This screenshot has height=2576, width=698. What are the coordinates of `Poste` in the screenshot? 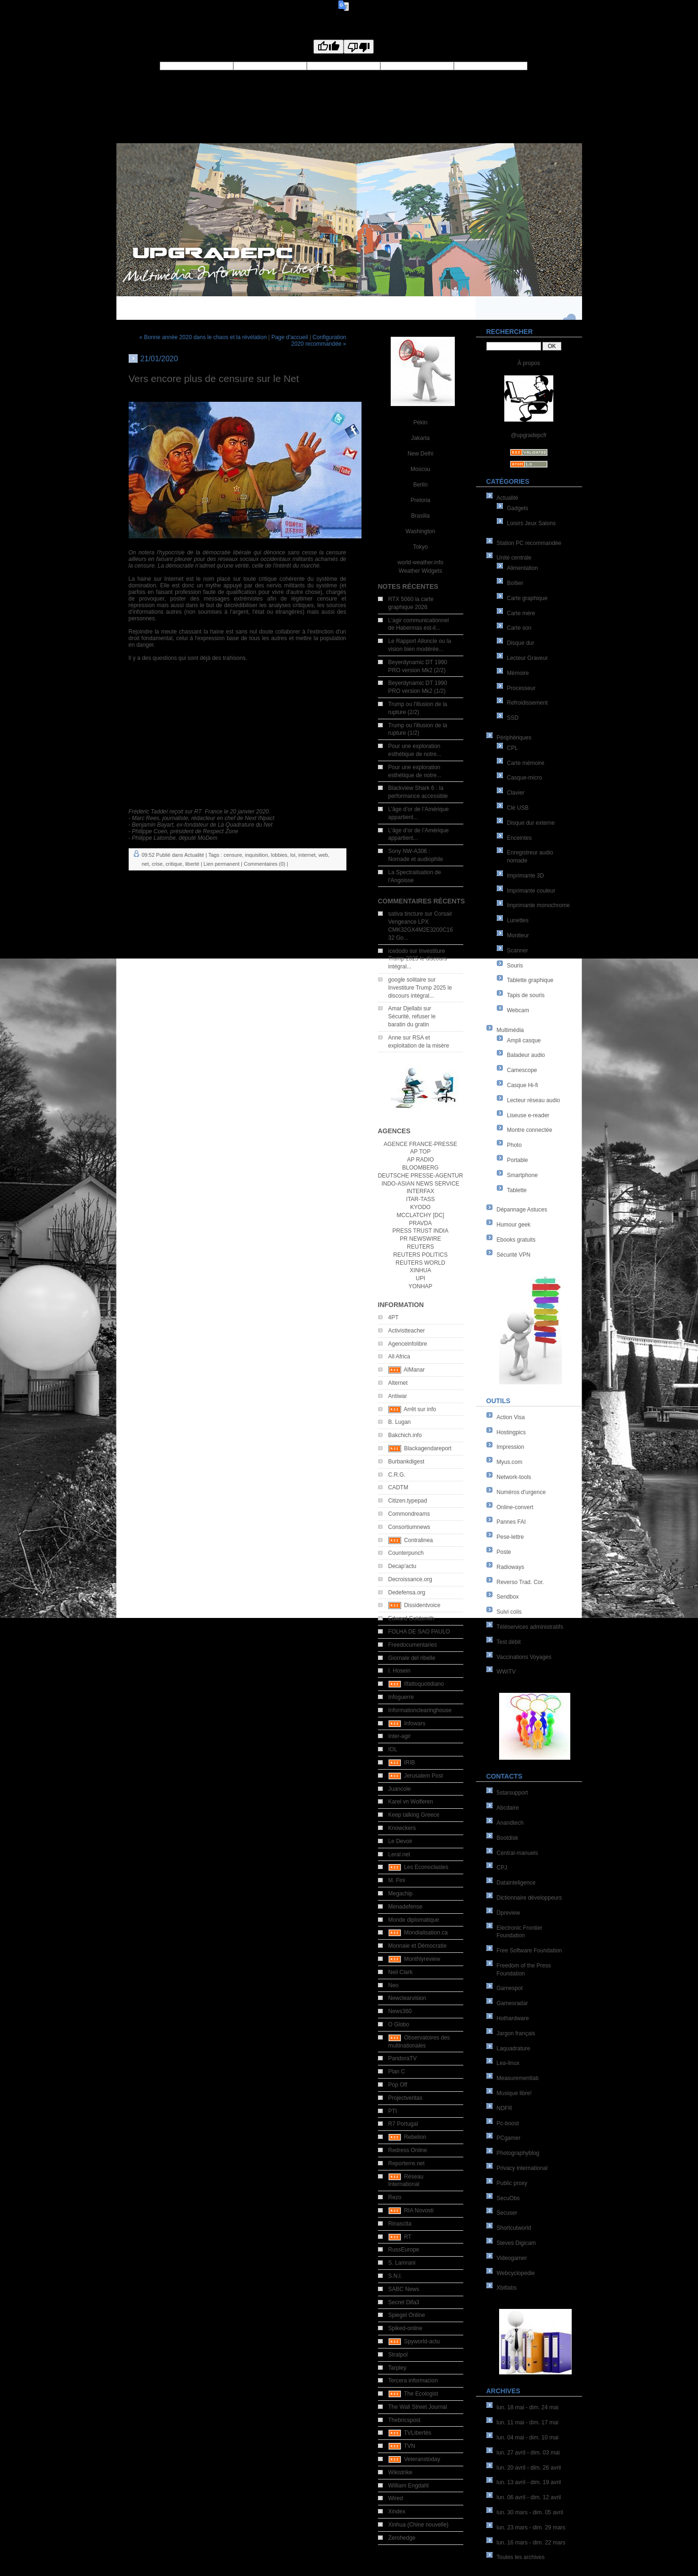 It's located at (504, 1552).